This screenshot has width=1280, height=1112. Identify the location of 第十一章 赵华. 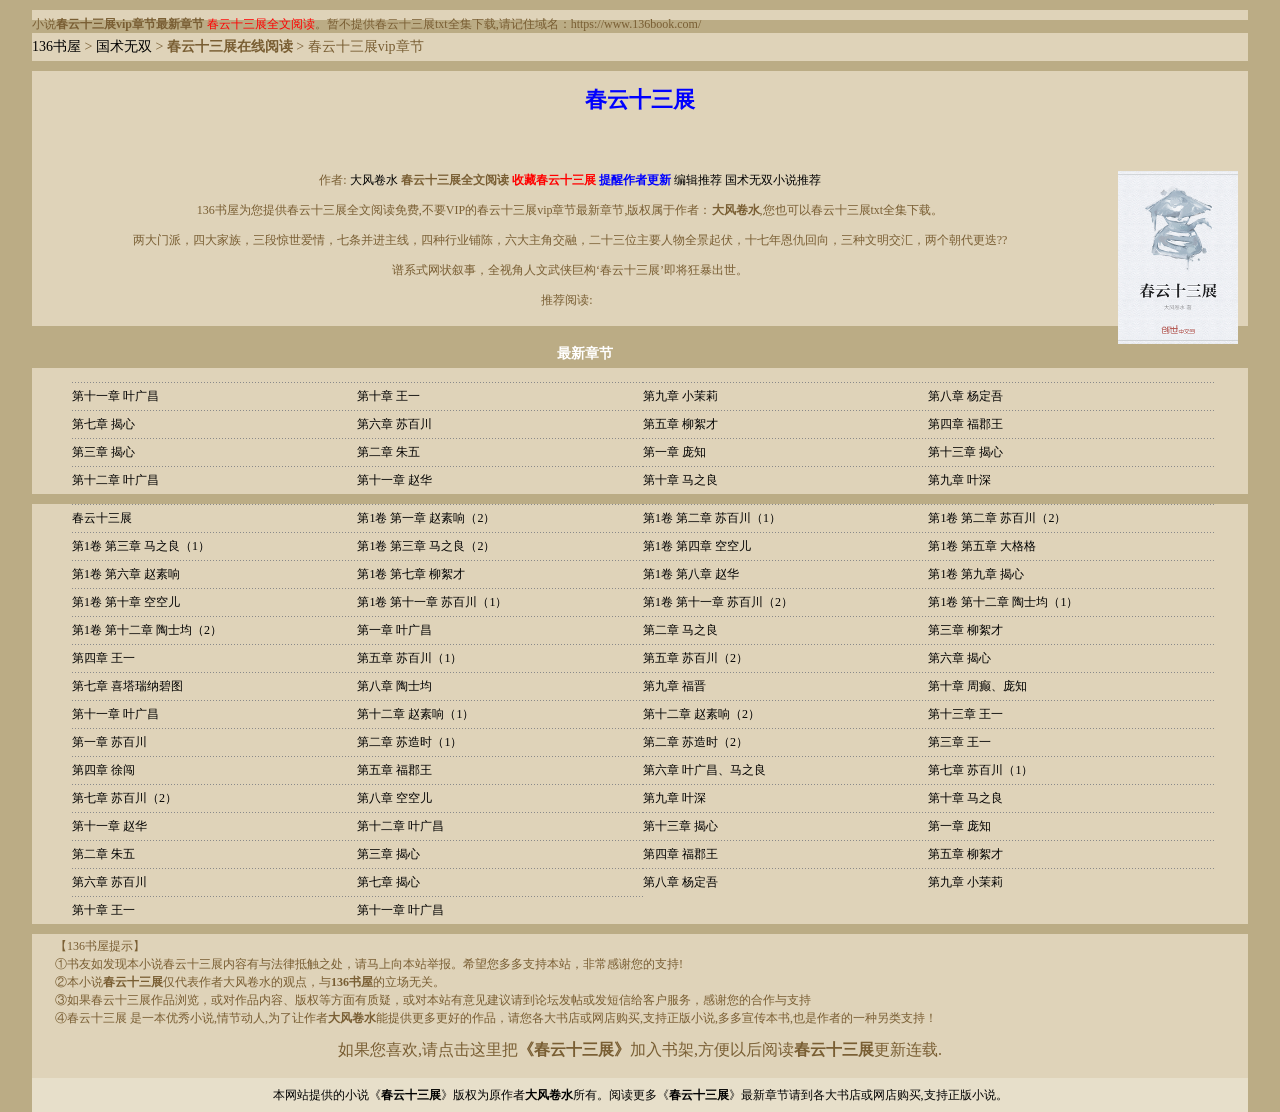
(394, 480).